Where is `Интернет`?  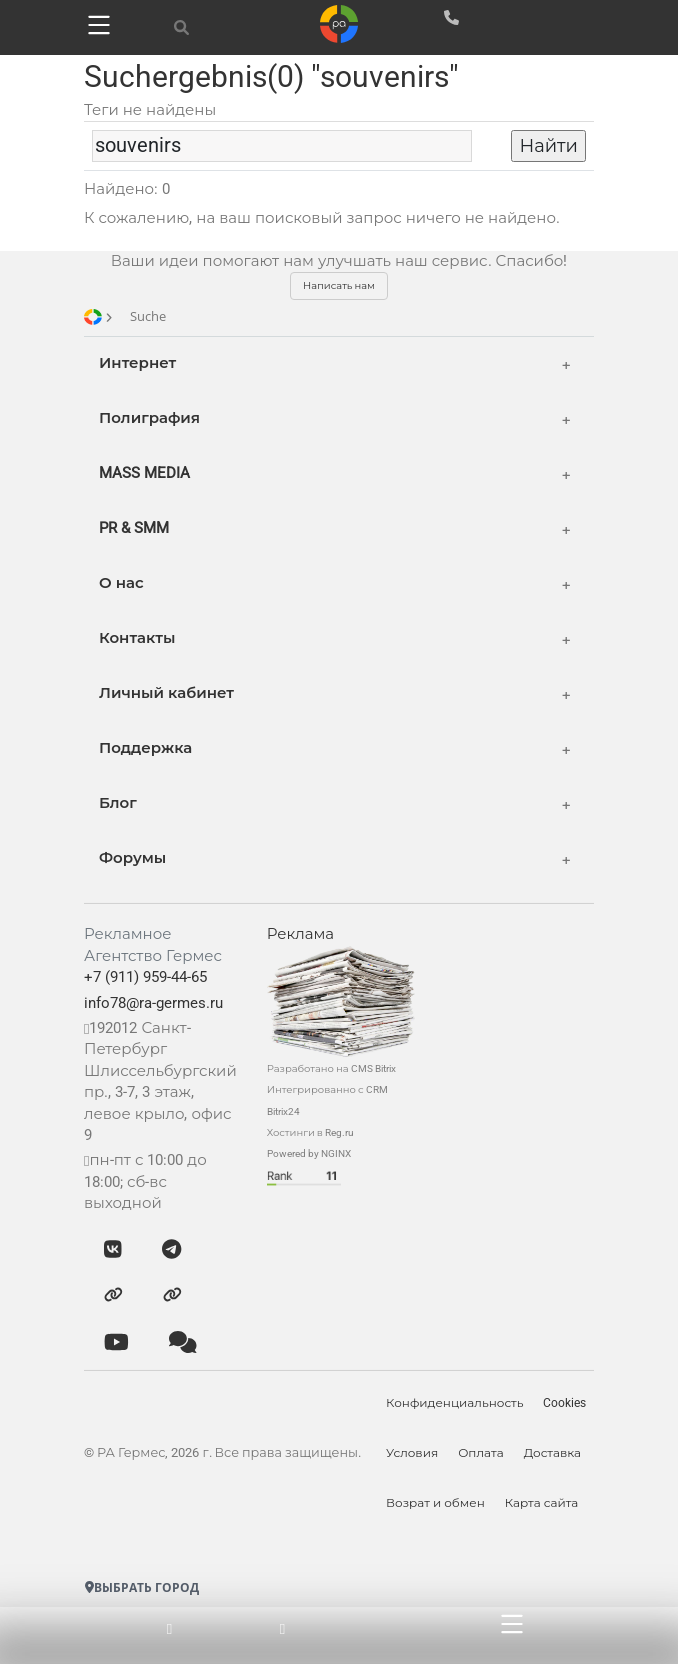
Интернет is located at coordinates (137, 363).